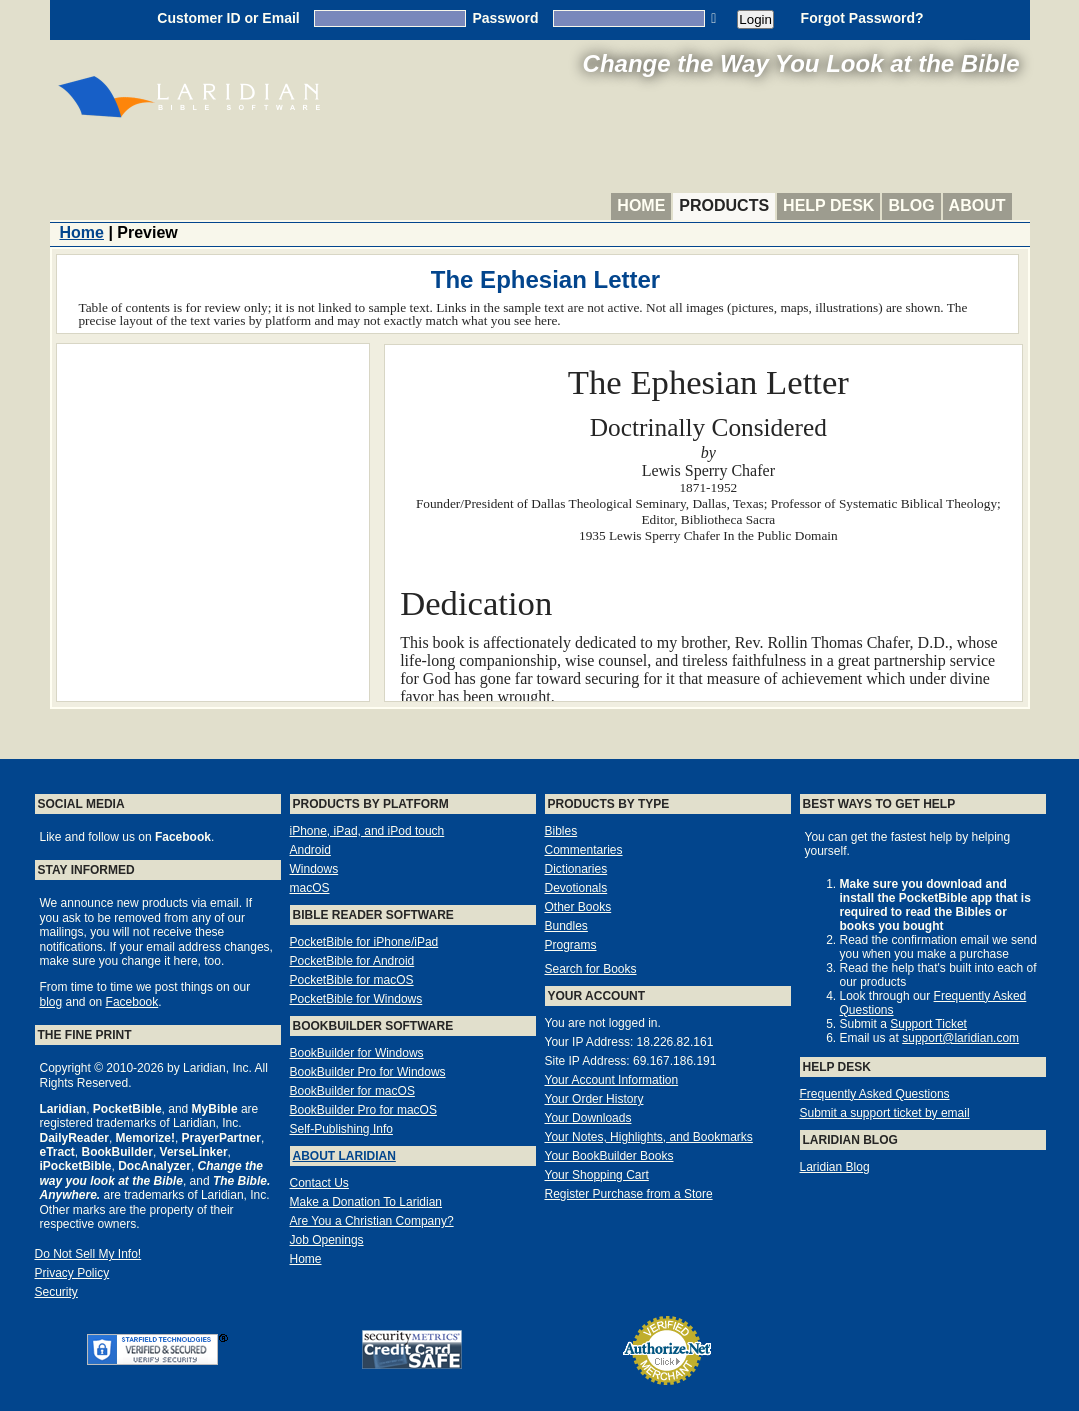 The height and width of the screenshot is (1411, 1079). I want to click on Self-Publishing Info, so click(341, 1129).